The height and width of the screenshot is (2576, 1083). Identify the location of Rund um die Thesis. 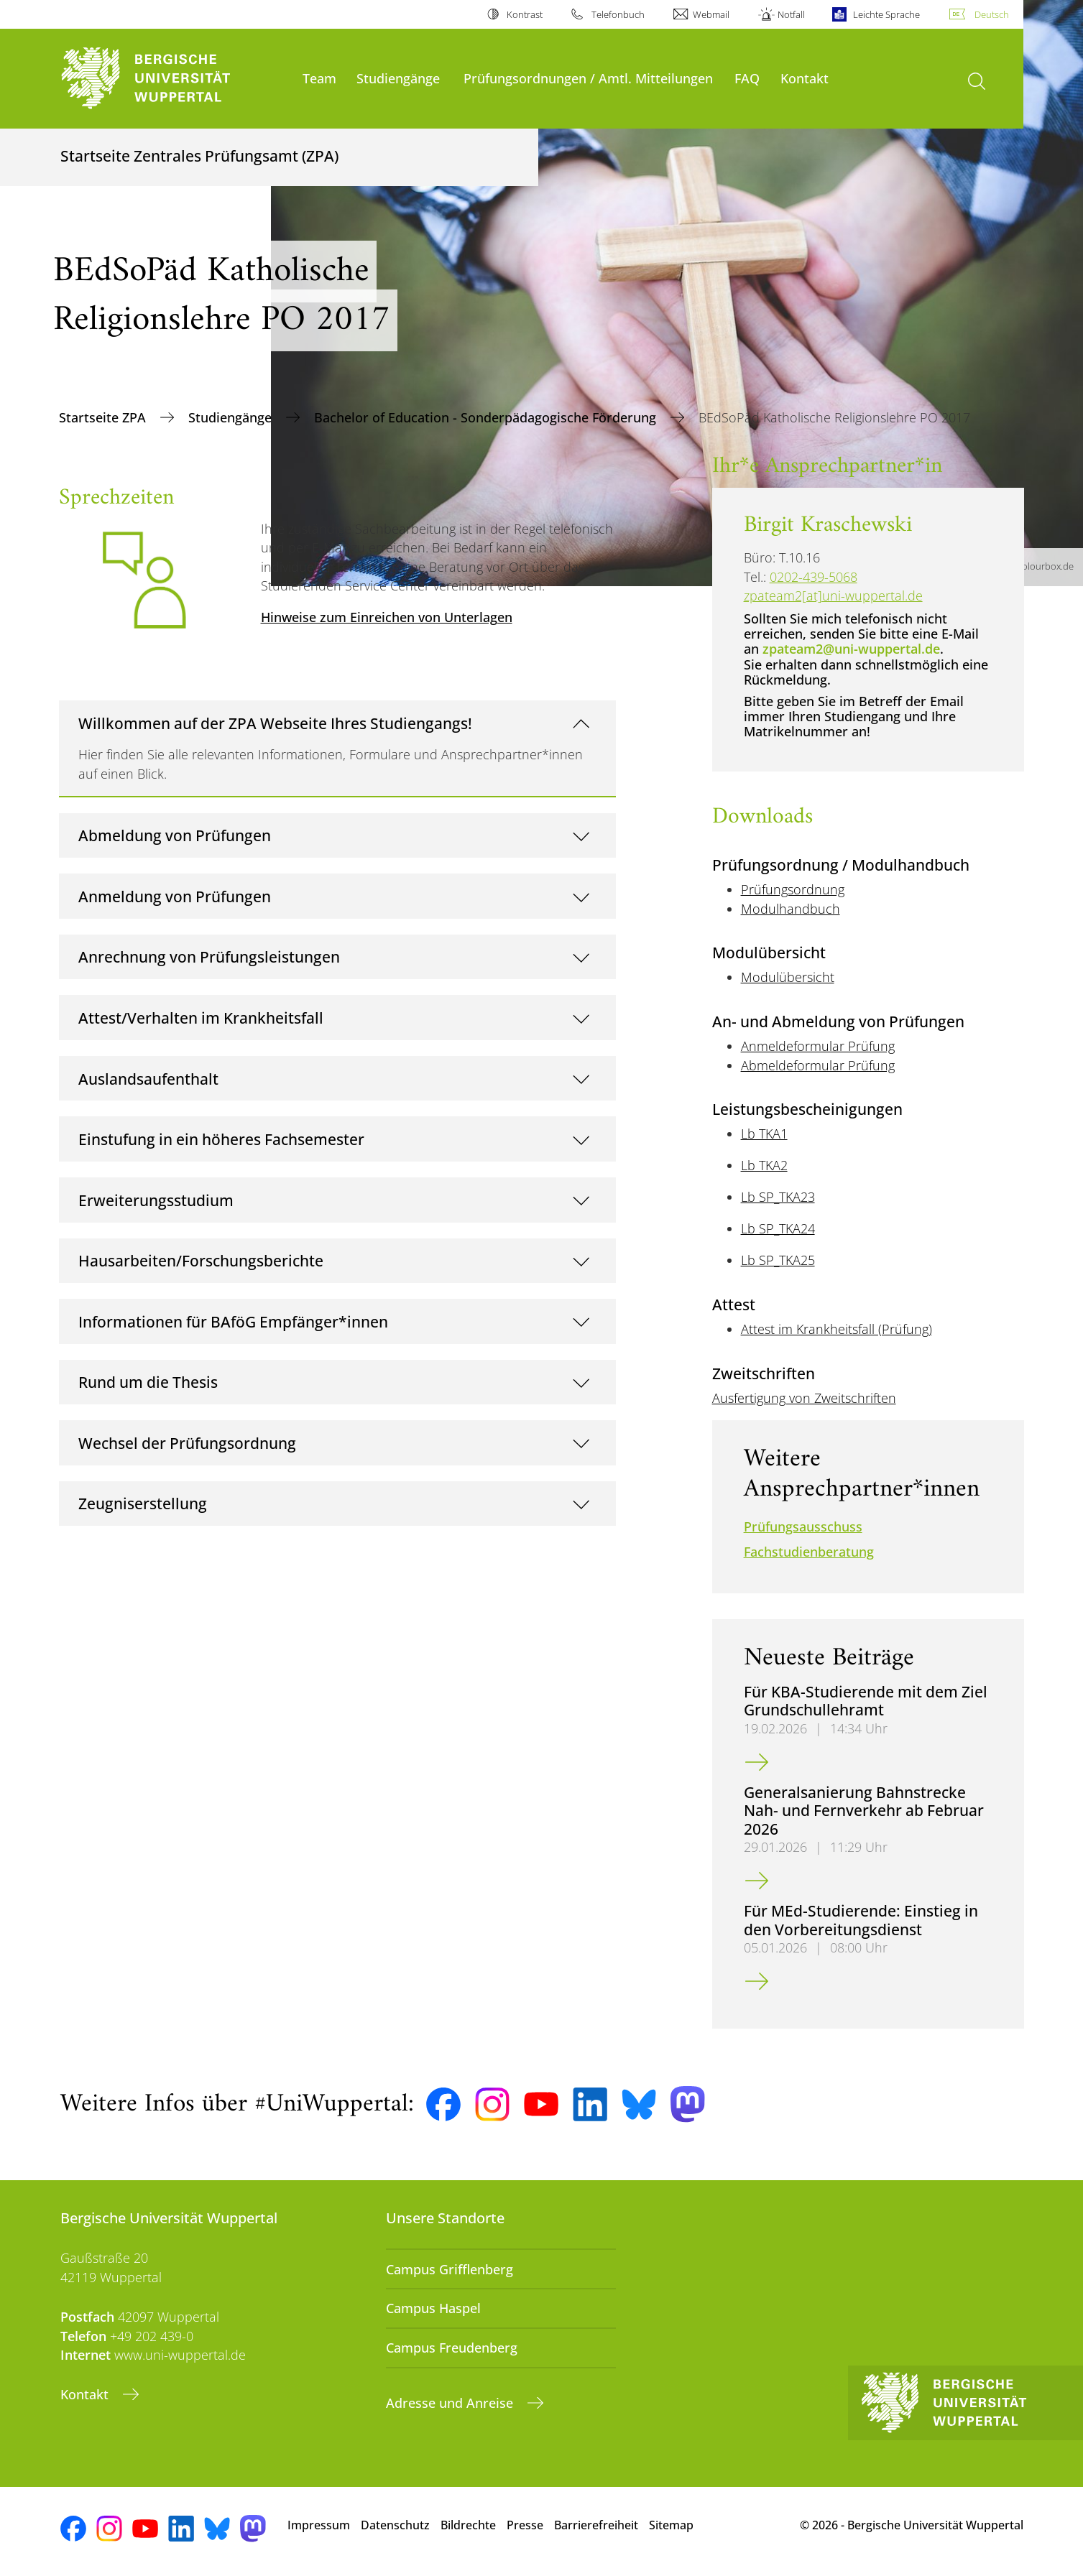
(148, 1381).